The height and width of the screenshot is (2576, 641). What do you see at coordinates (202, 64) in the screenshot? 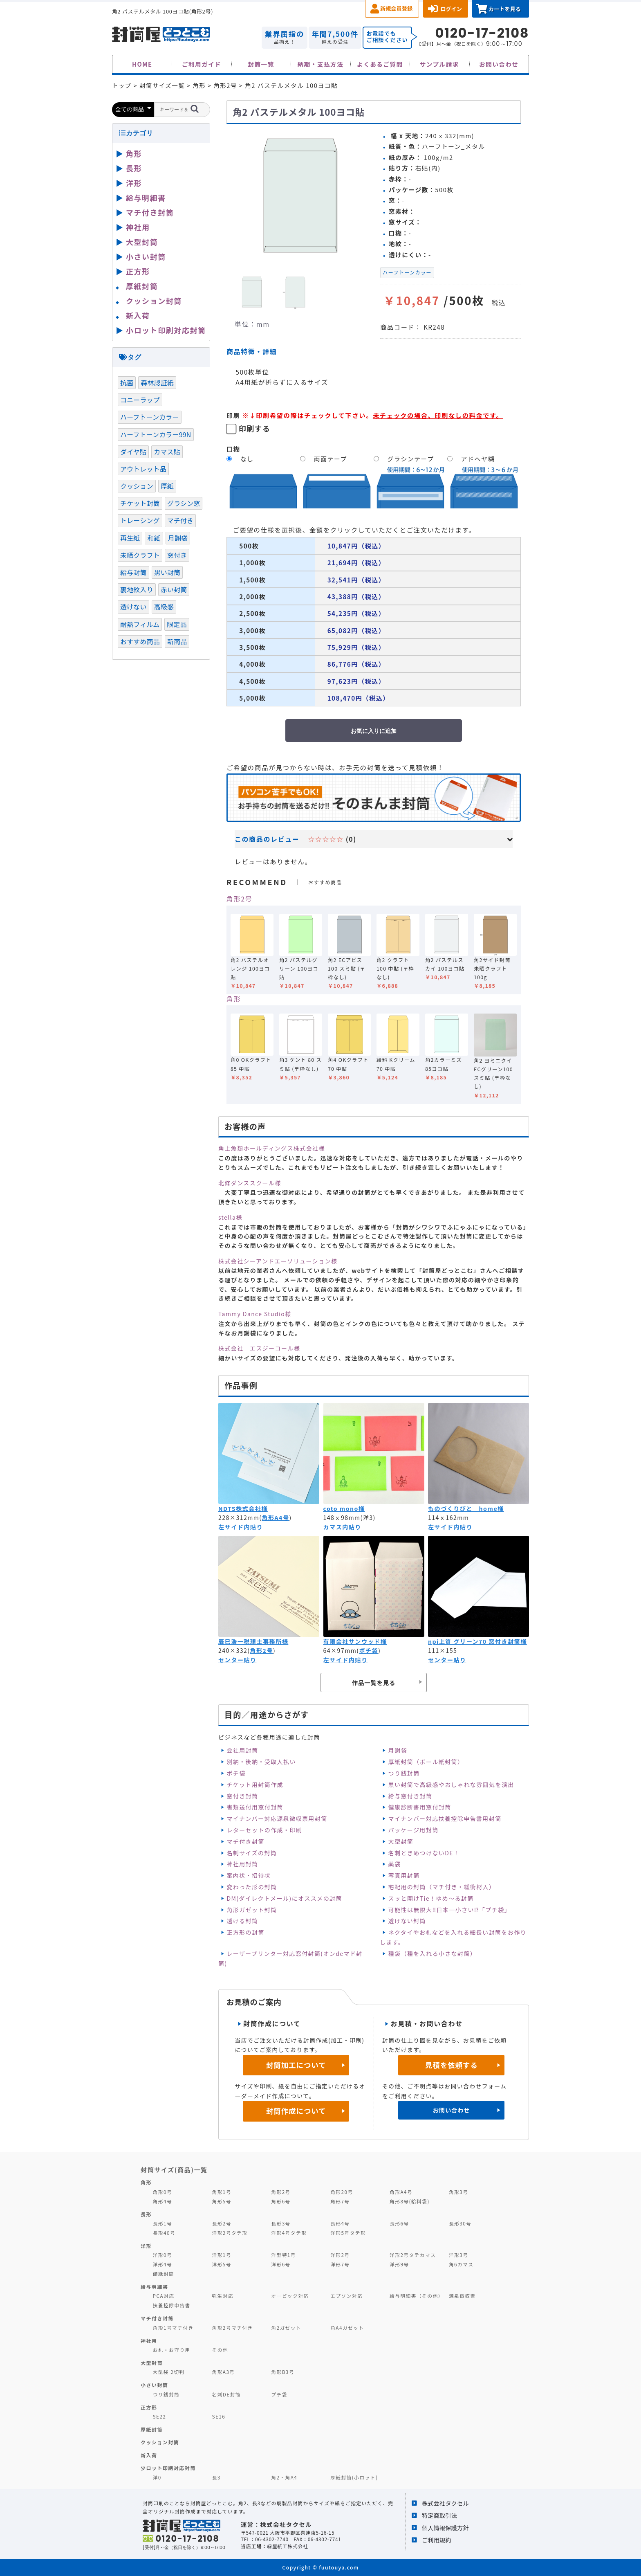
I see `ご利用ガイド` at bounding box center [202, 64].